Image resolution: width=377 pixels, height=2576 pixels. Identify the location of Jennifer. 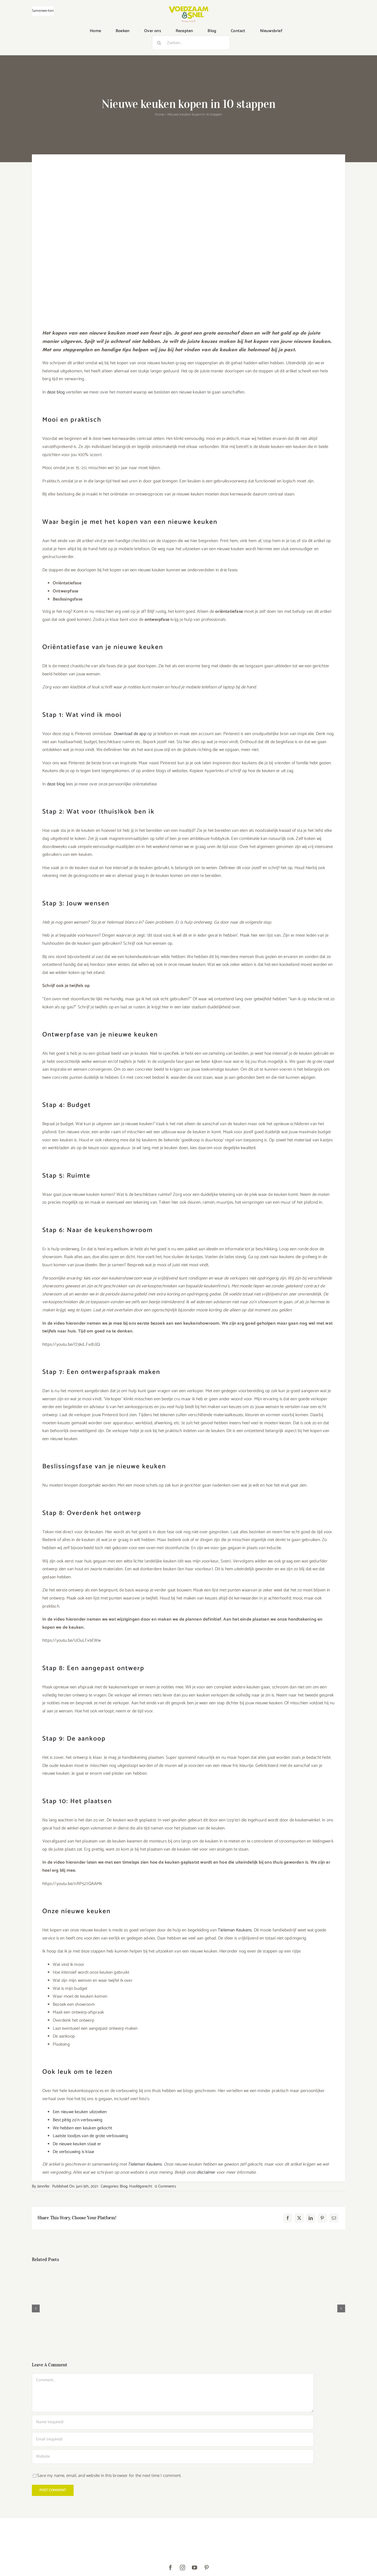
(43, 2186).